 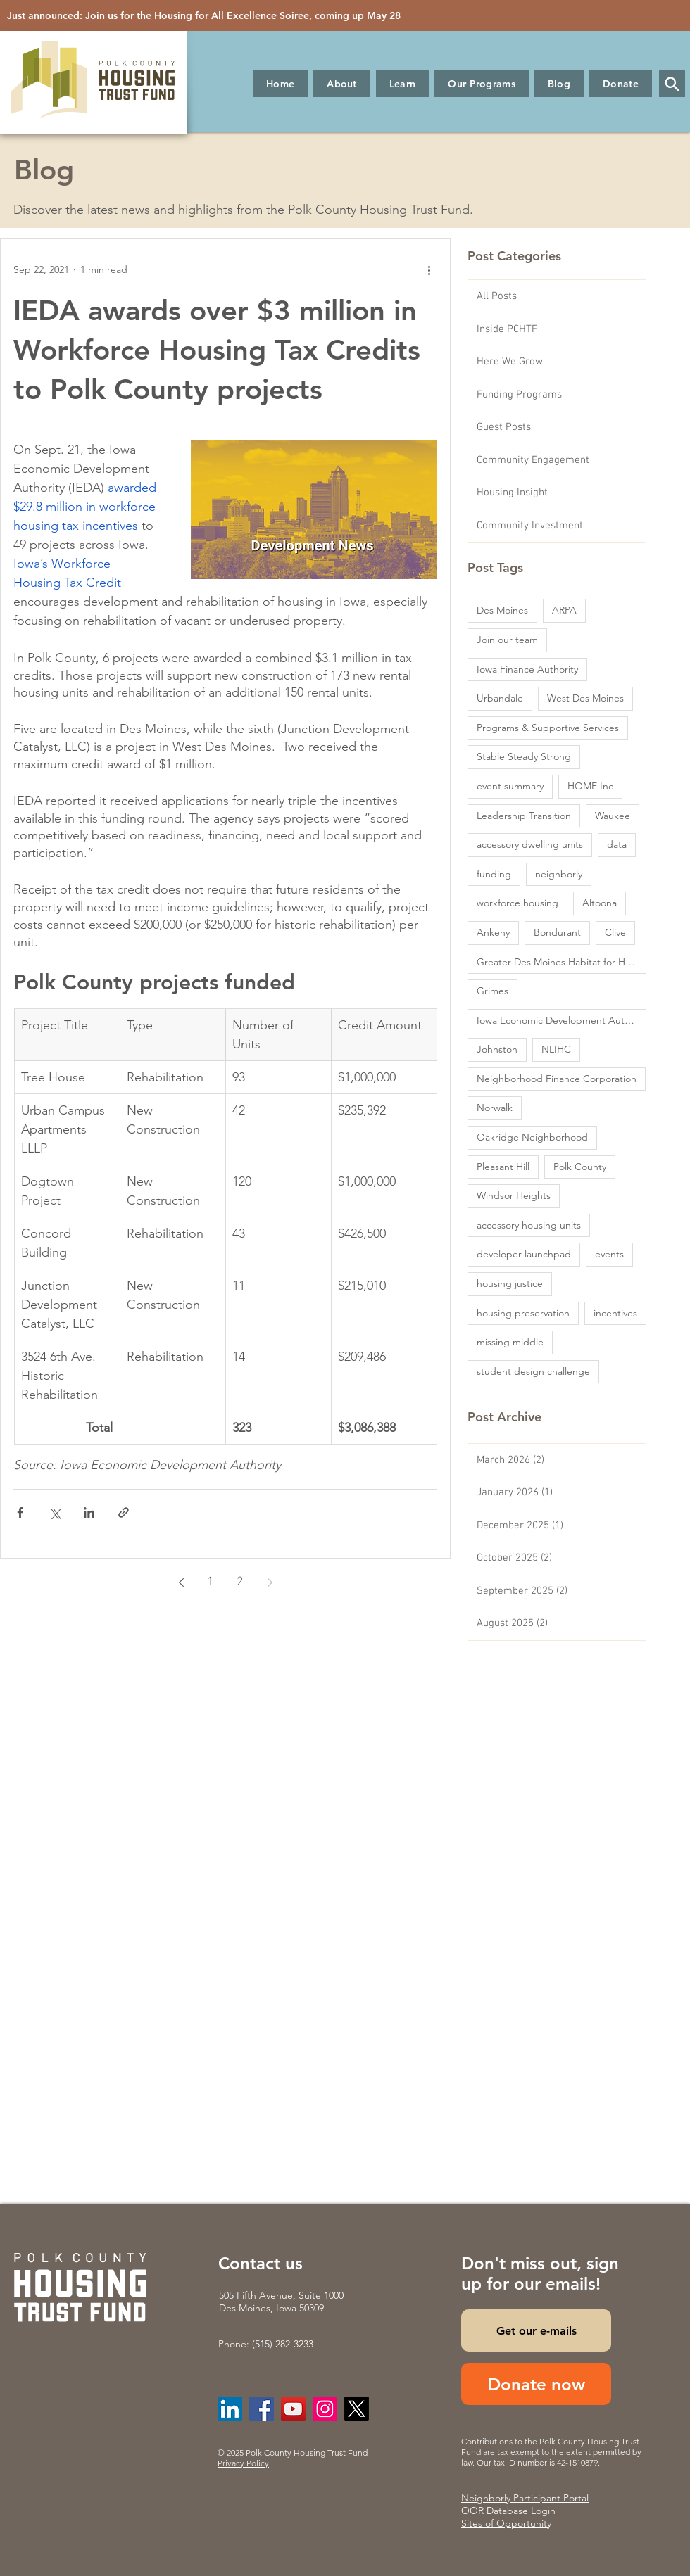 I want to click on workforce housing, so click(x=517, y=902).